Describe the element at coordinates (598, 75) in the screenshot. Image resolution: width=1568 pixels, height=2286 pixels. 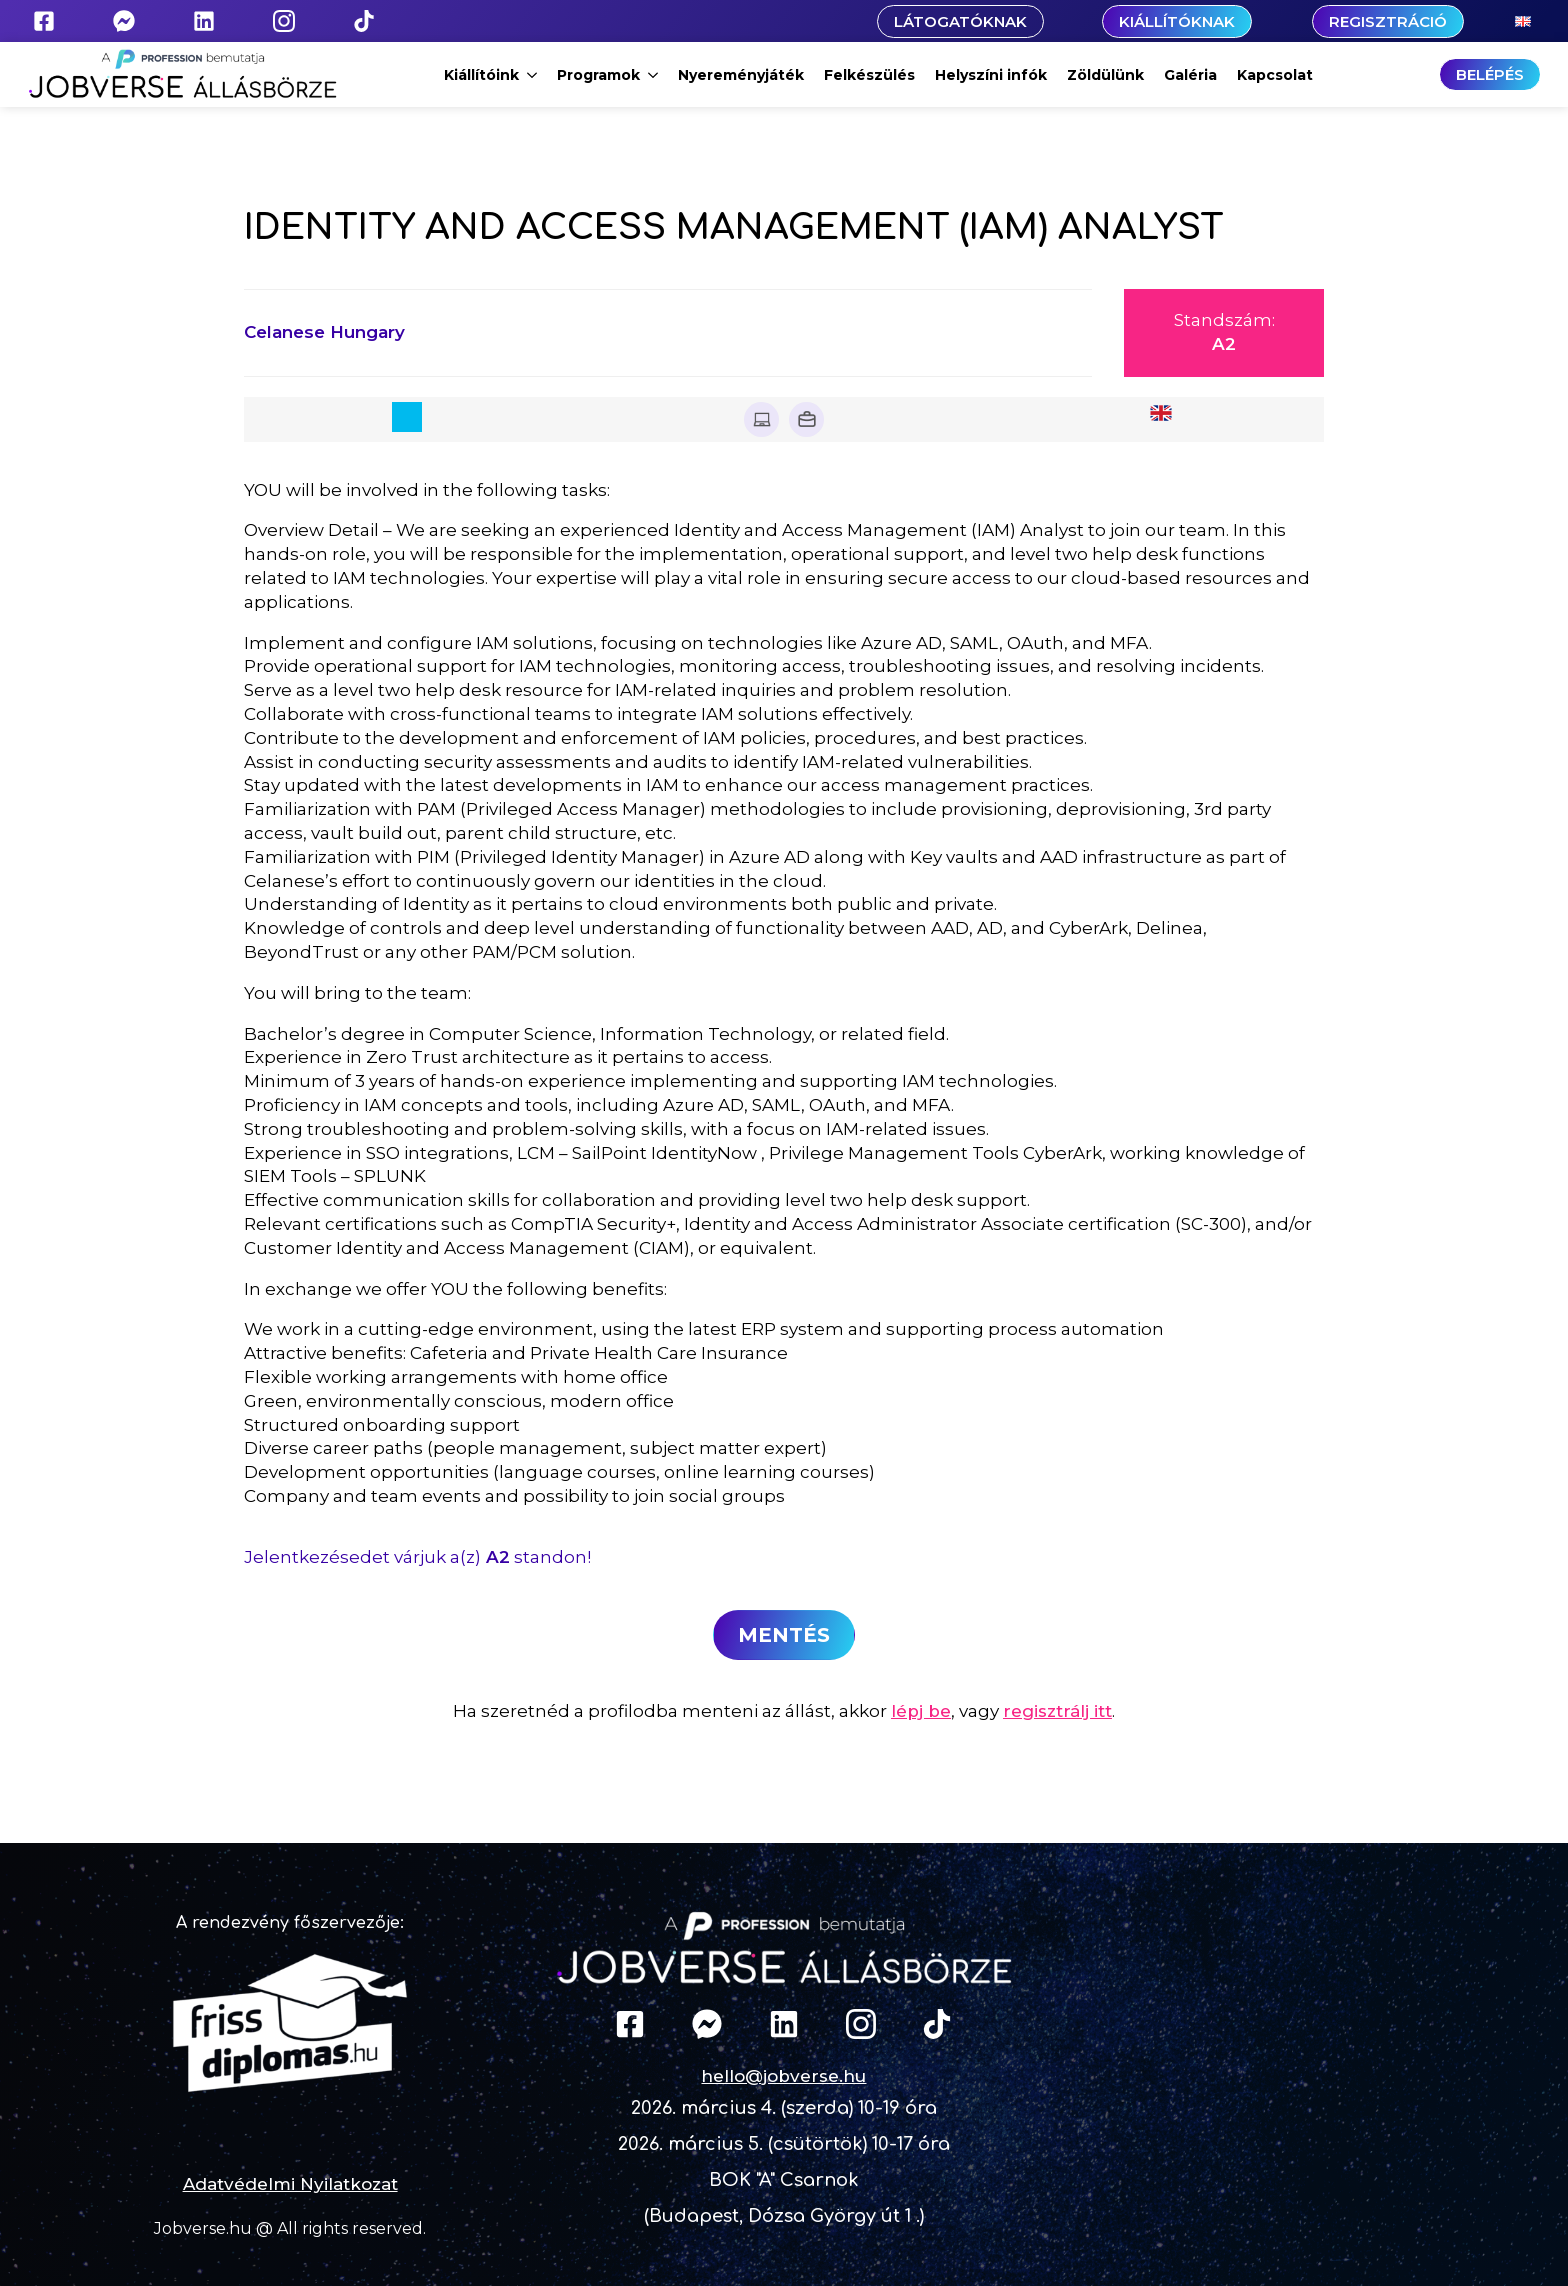
I see `Programok` at that location.